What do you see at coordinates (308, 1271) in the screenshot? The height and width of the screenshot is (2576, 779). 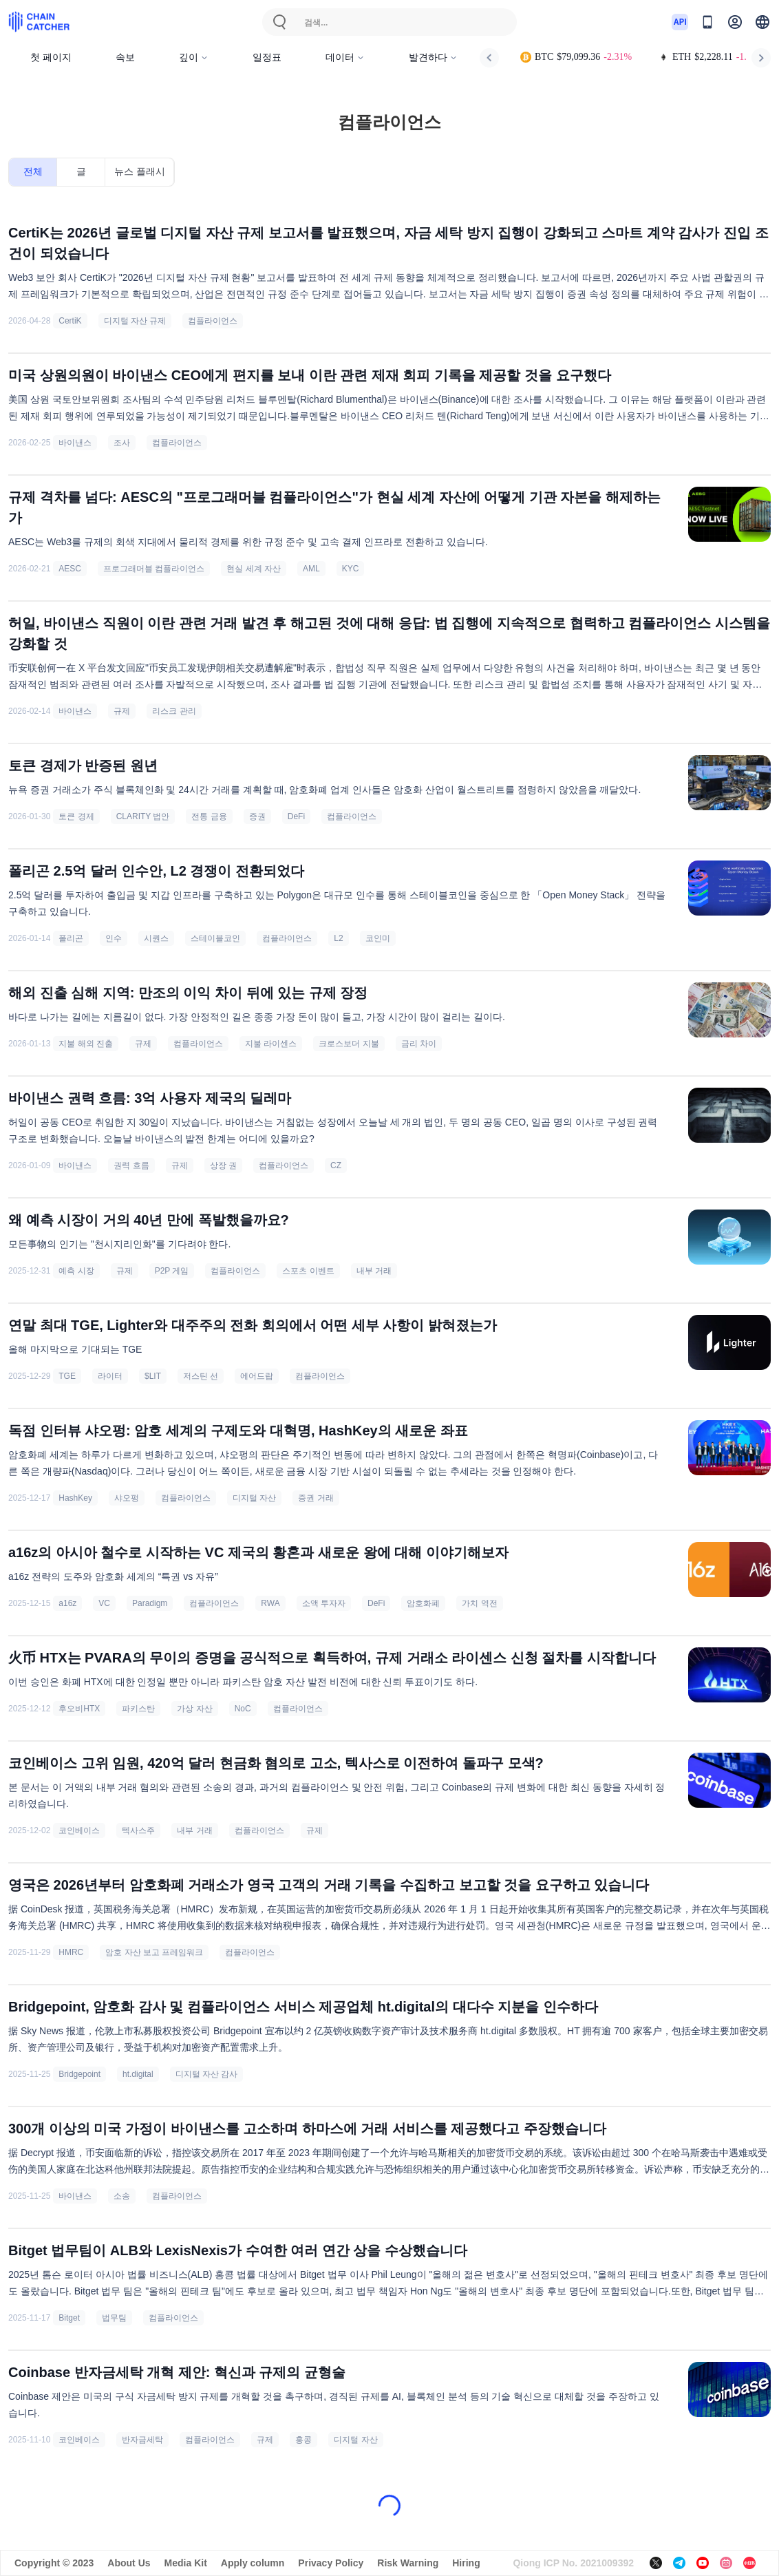 I see `스포츠 이벤트` at bounding box center [308, 1271].